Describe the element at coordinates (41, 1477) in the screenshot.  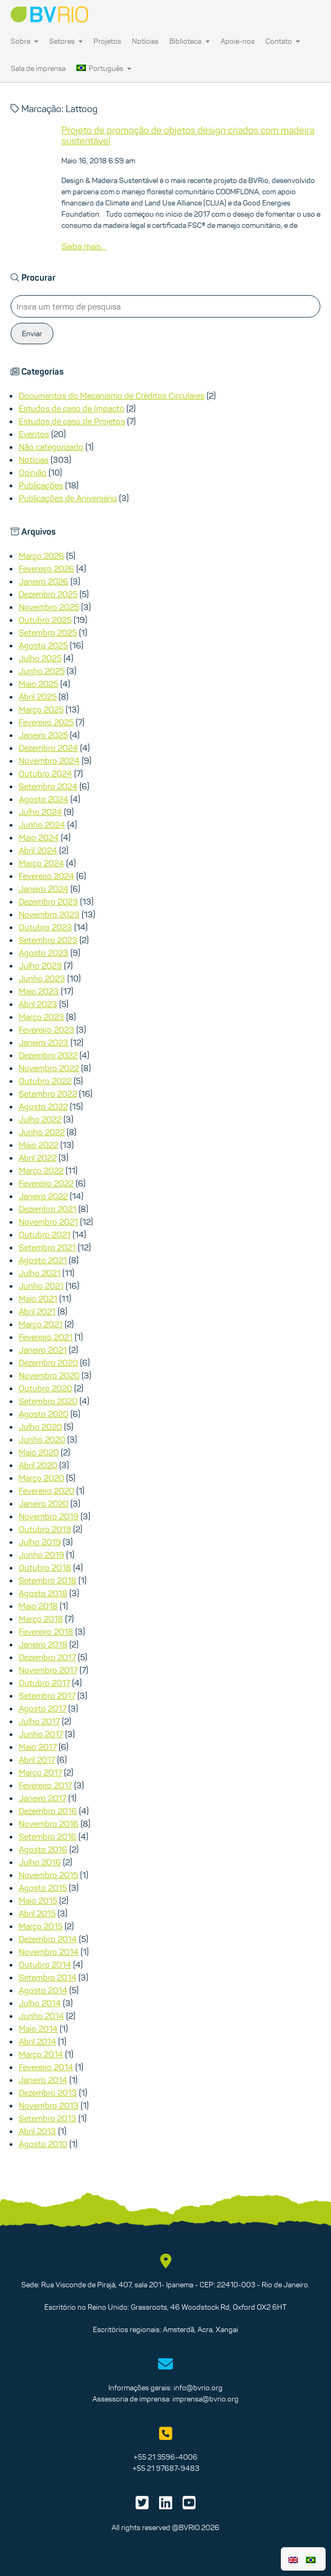
I see `Março 2020` at that location.